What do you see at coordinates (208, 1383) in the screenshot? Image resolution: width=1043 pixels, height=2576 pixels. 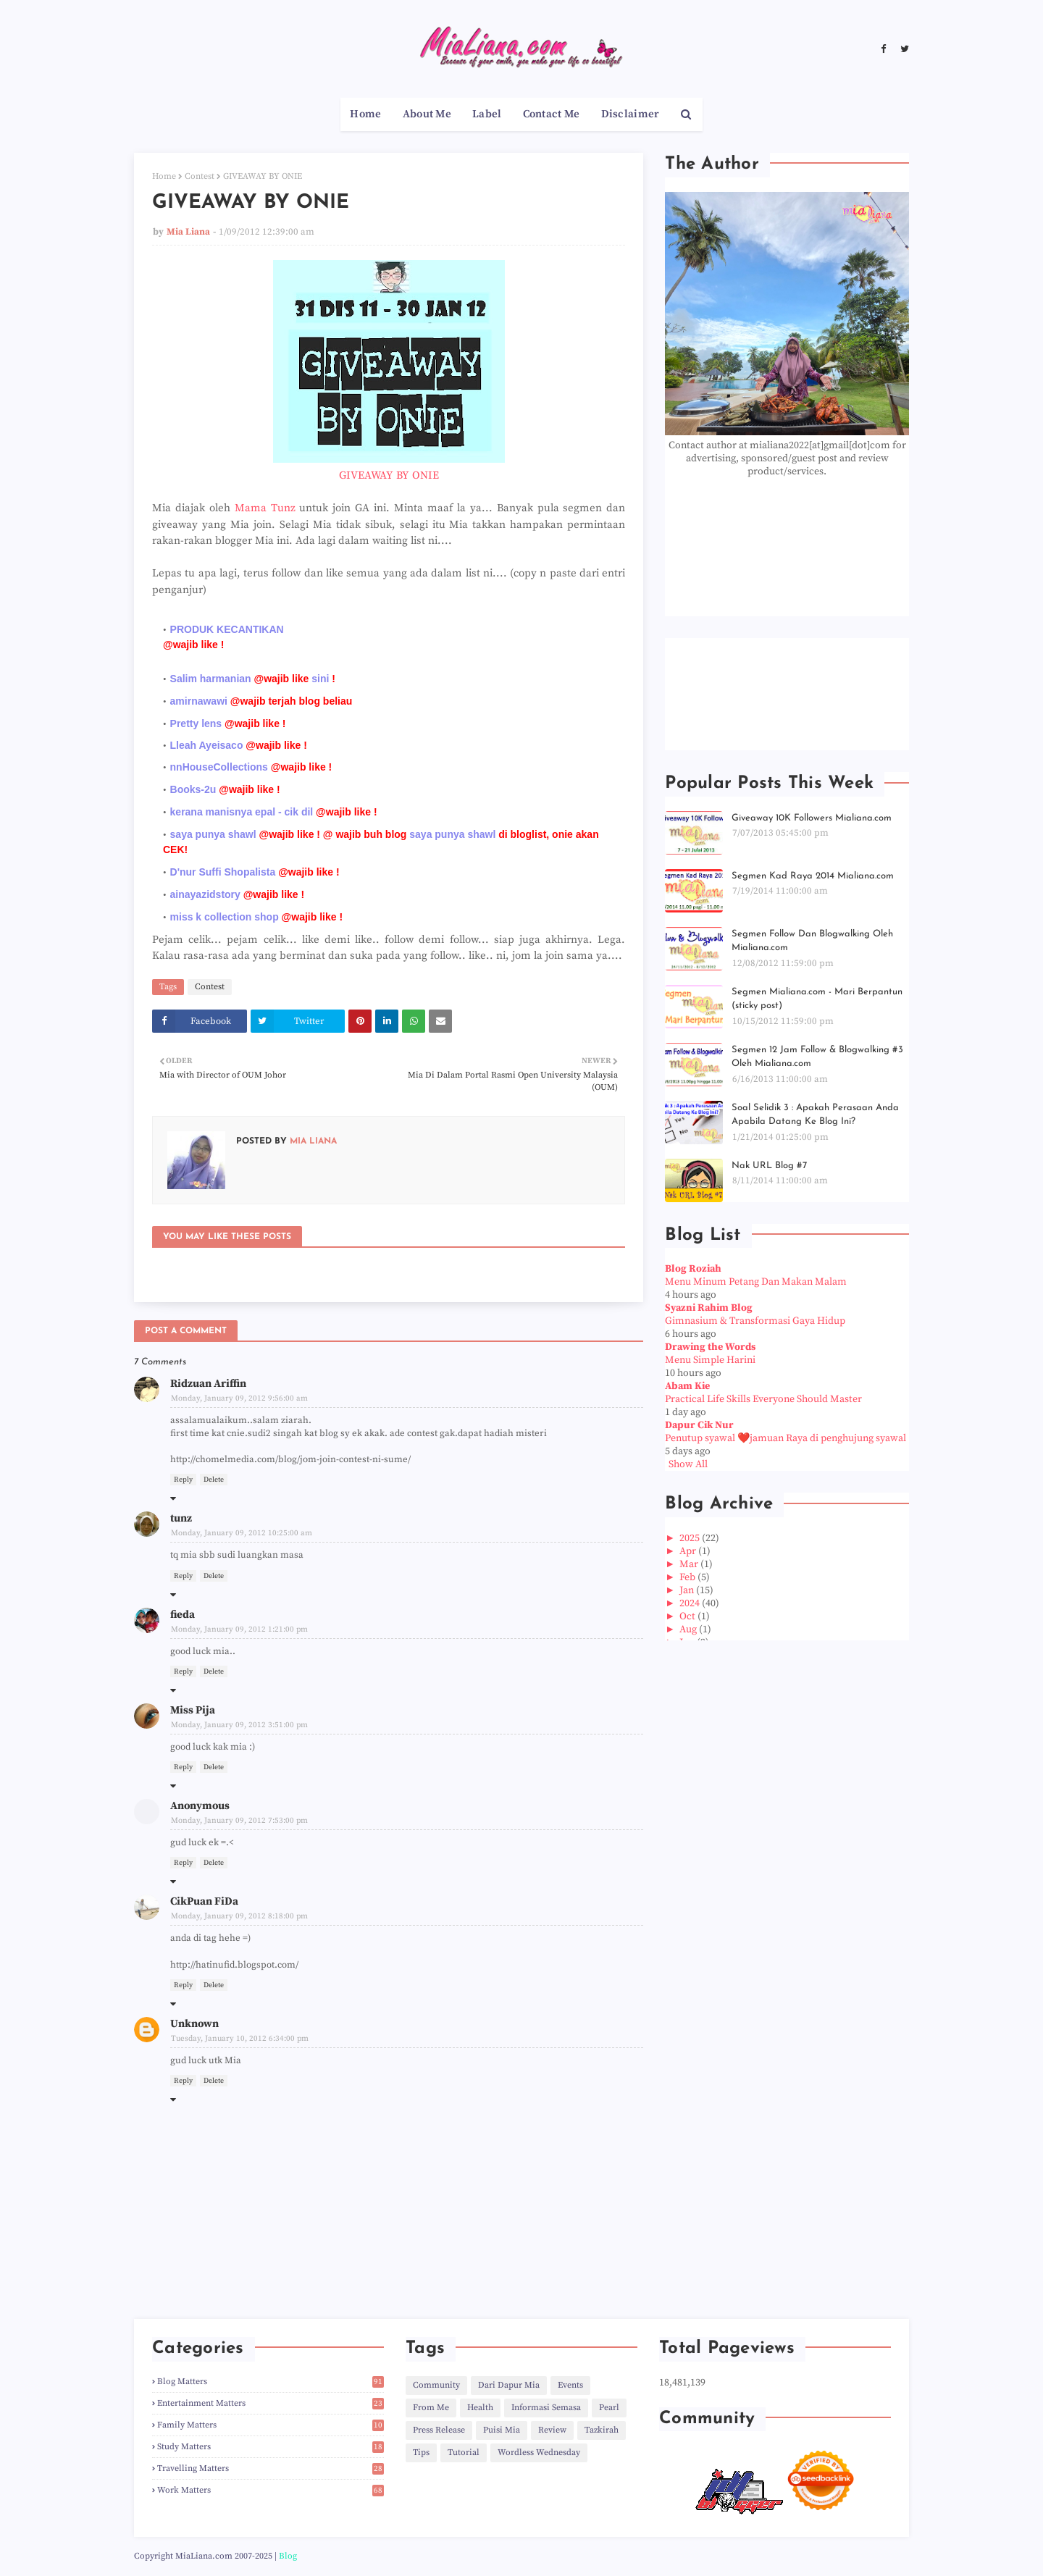 I see `Ridzuan Ariffin` at bounding box center [208, 1383].